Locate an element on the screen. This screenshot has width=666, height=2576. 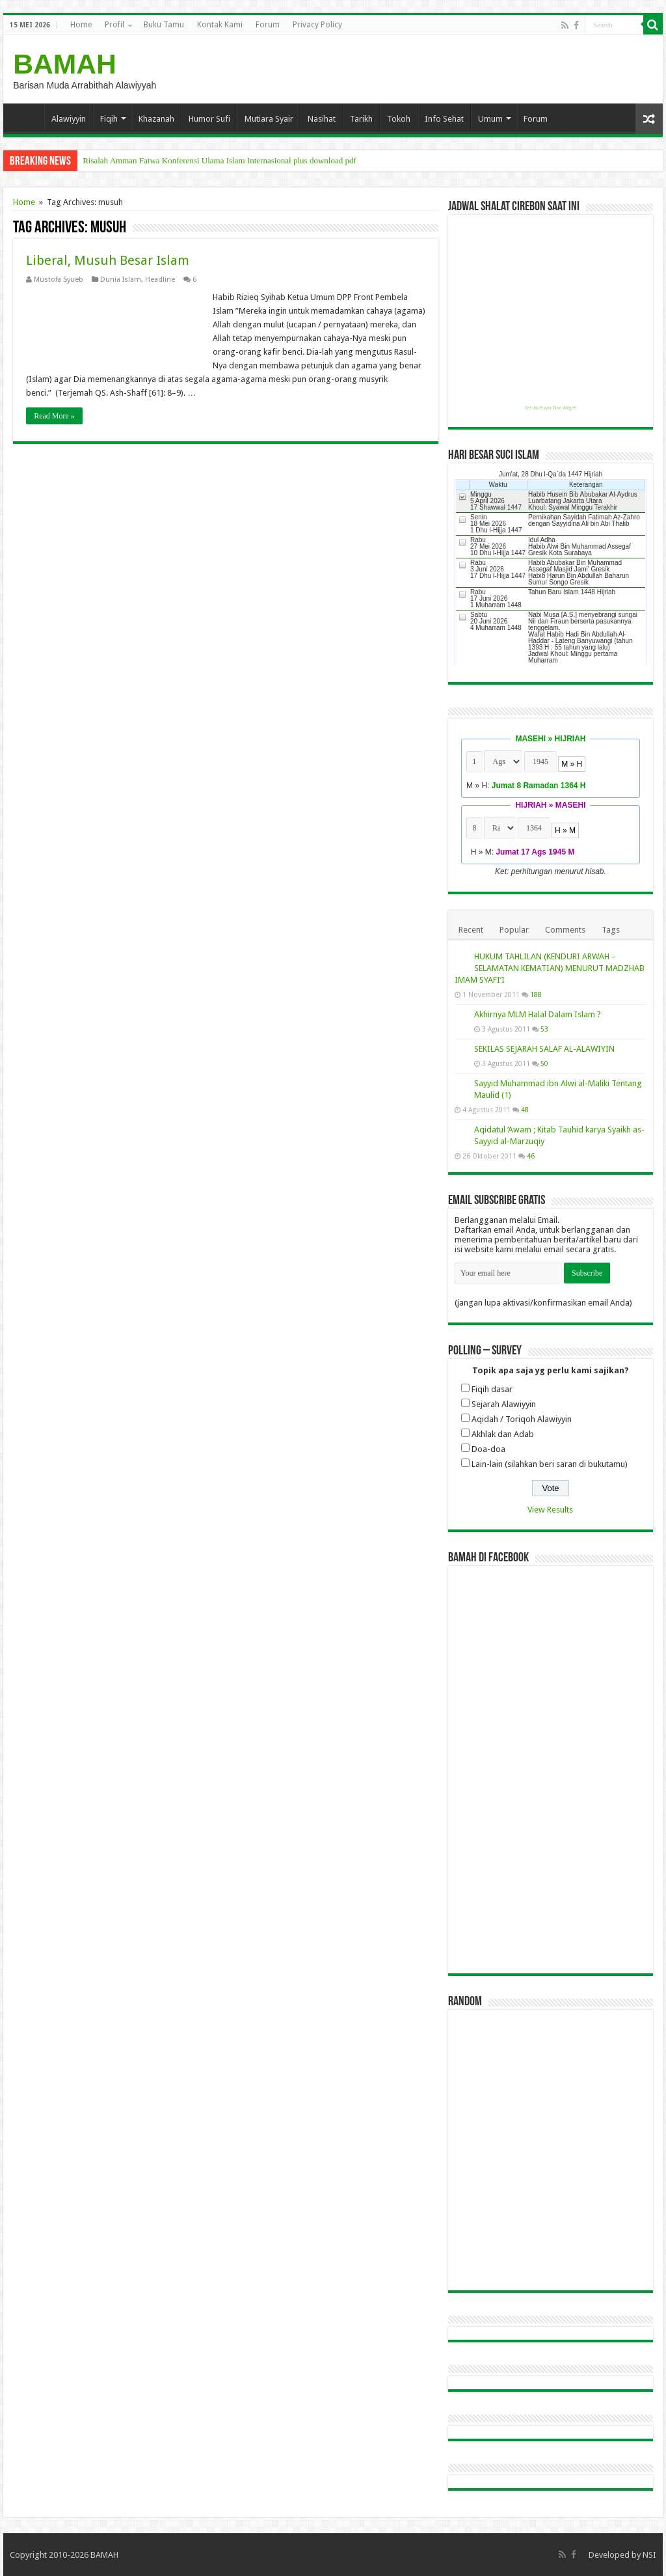
Akhlak dan Adab is located at coordinates (503, 1434).